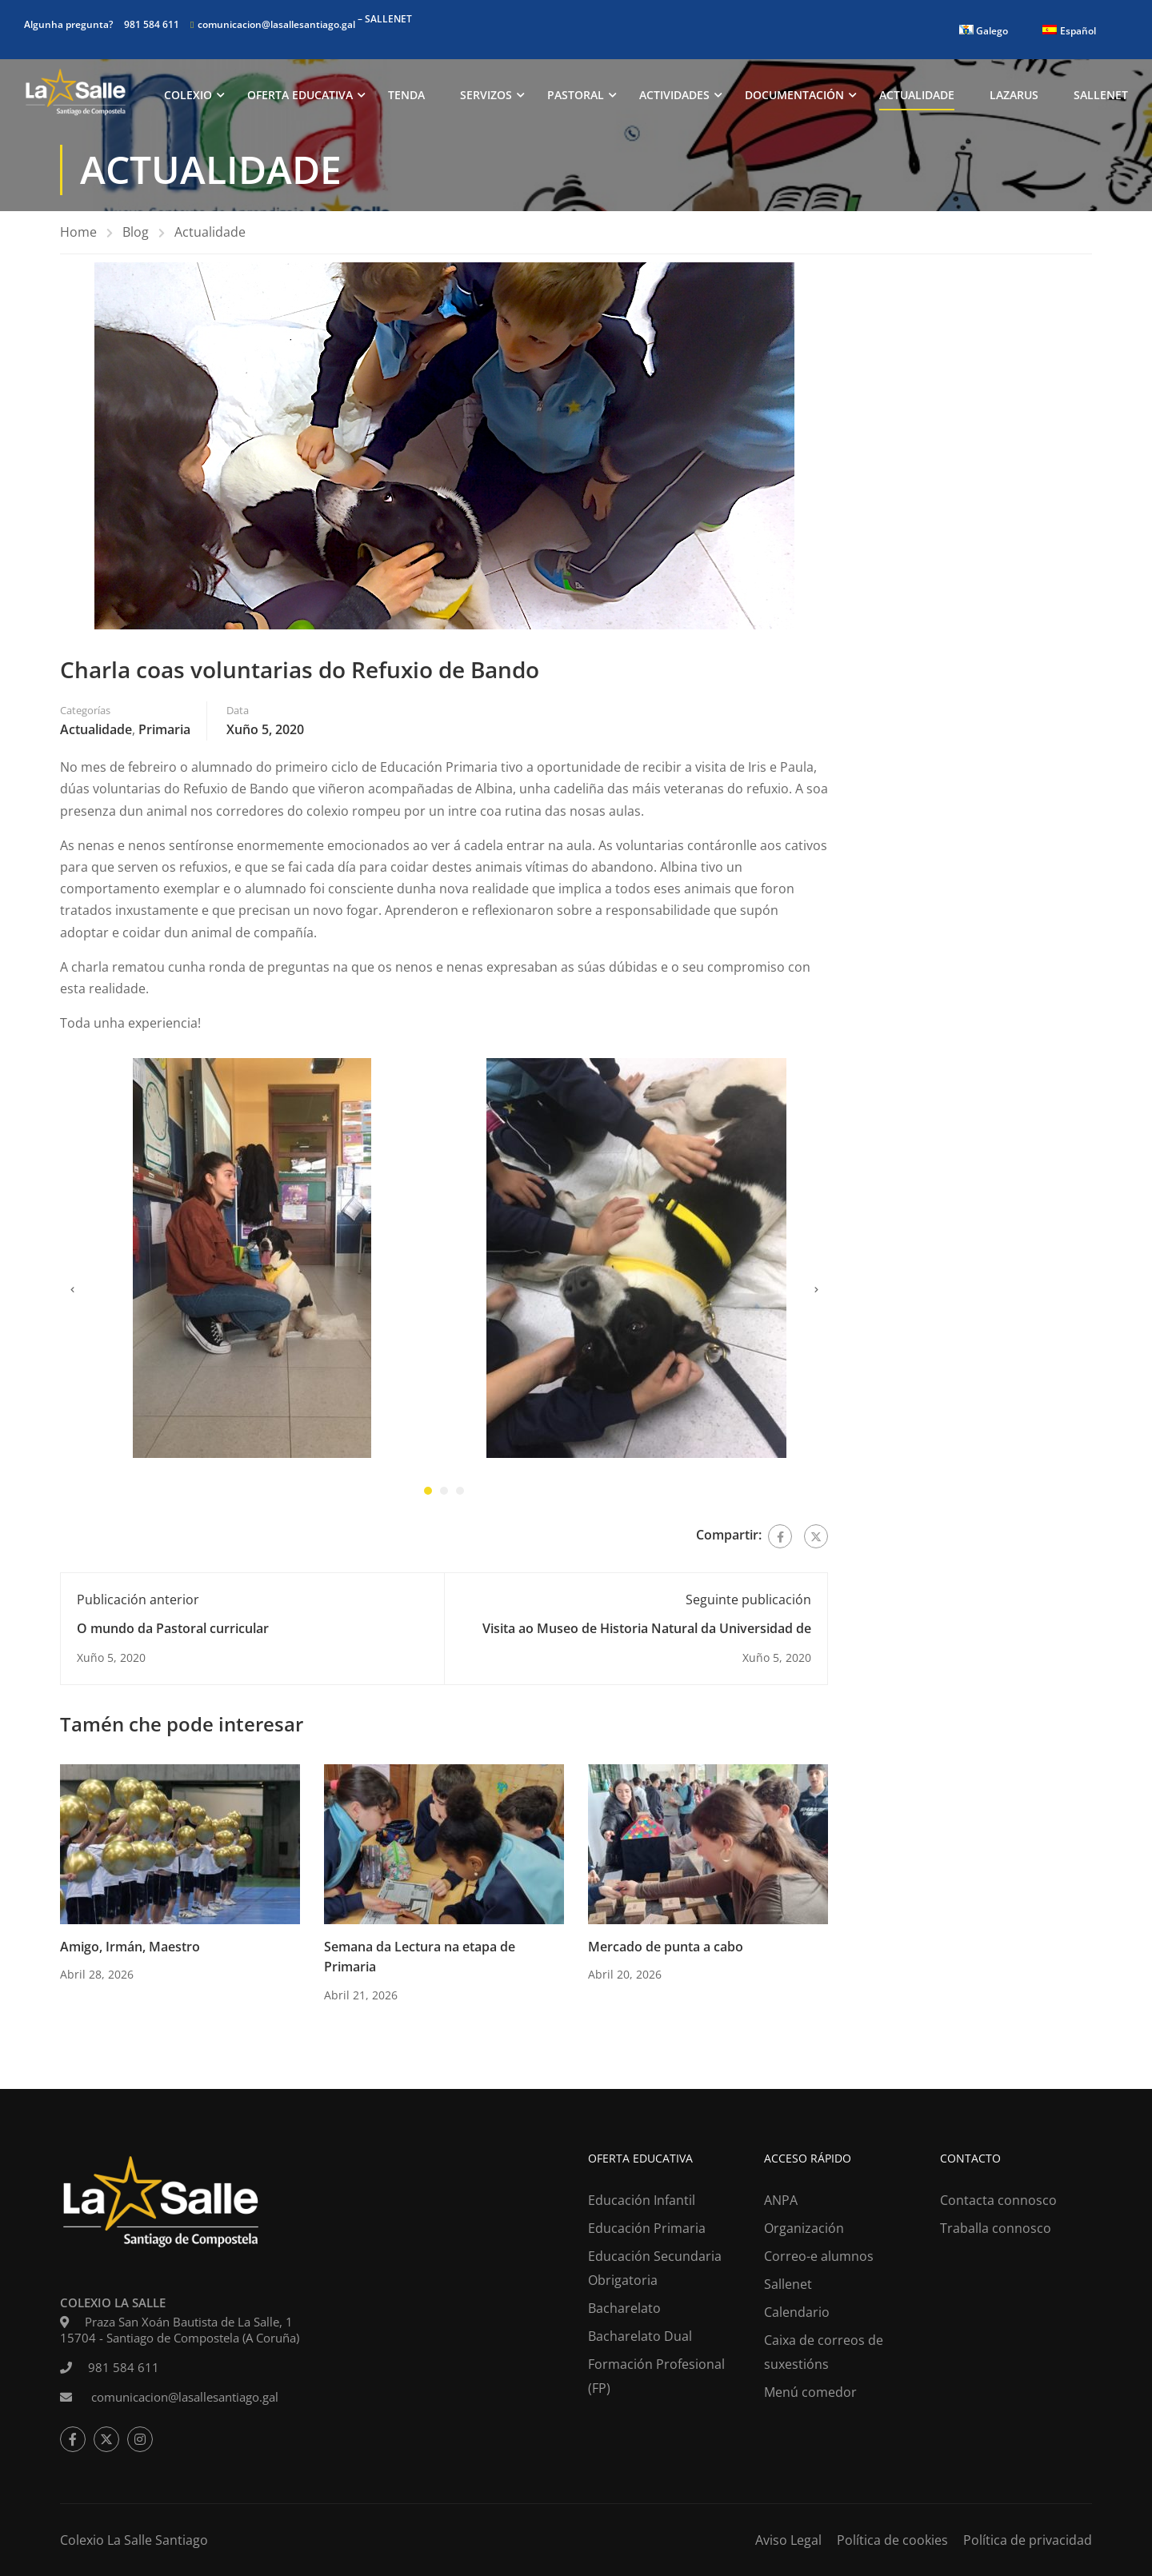  What do you see at coordinates (788, 2540) in the screenshot?
I see `Aviso Legal` at bounding box center [788, 2540].